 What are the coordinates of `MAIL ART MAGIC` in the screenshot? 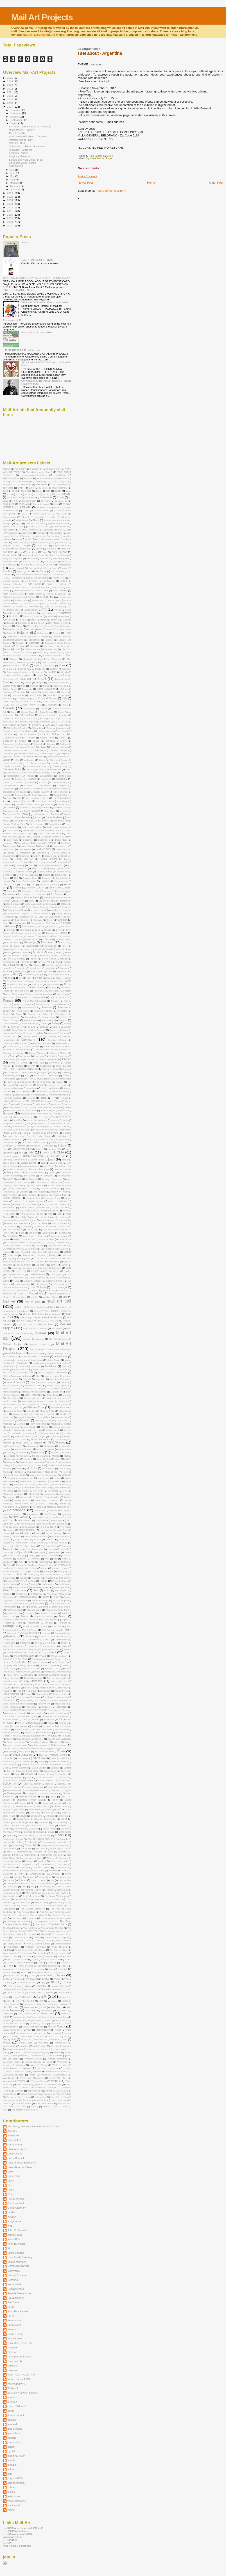 It's located at (50, 1320).